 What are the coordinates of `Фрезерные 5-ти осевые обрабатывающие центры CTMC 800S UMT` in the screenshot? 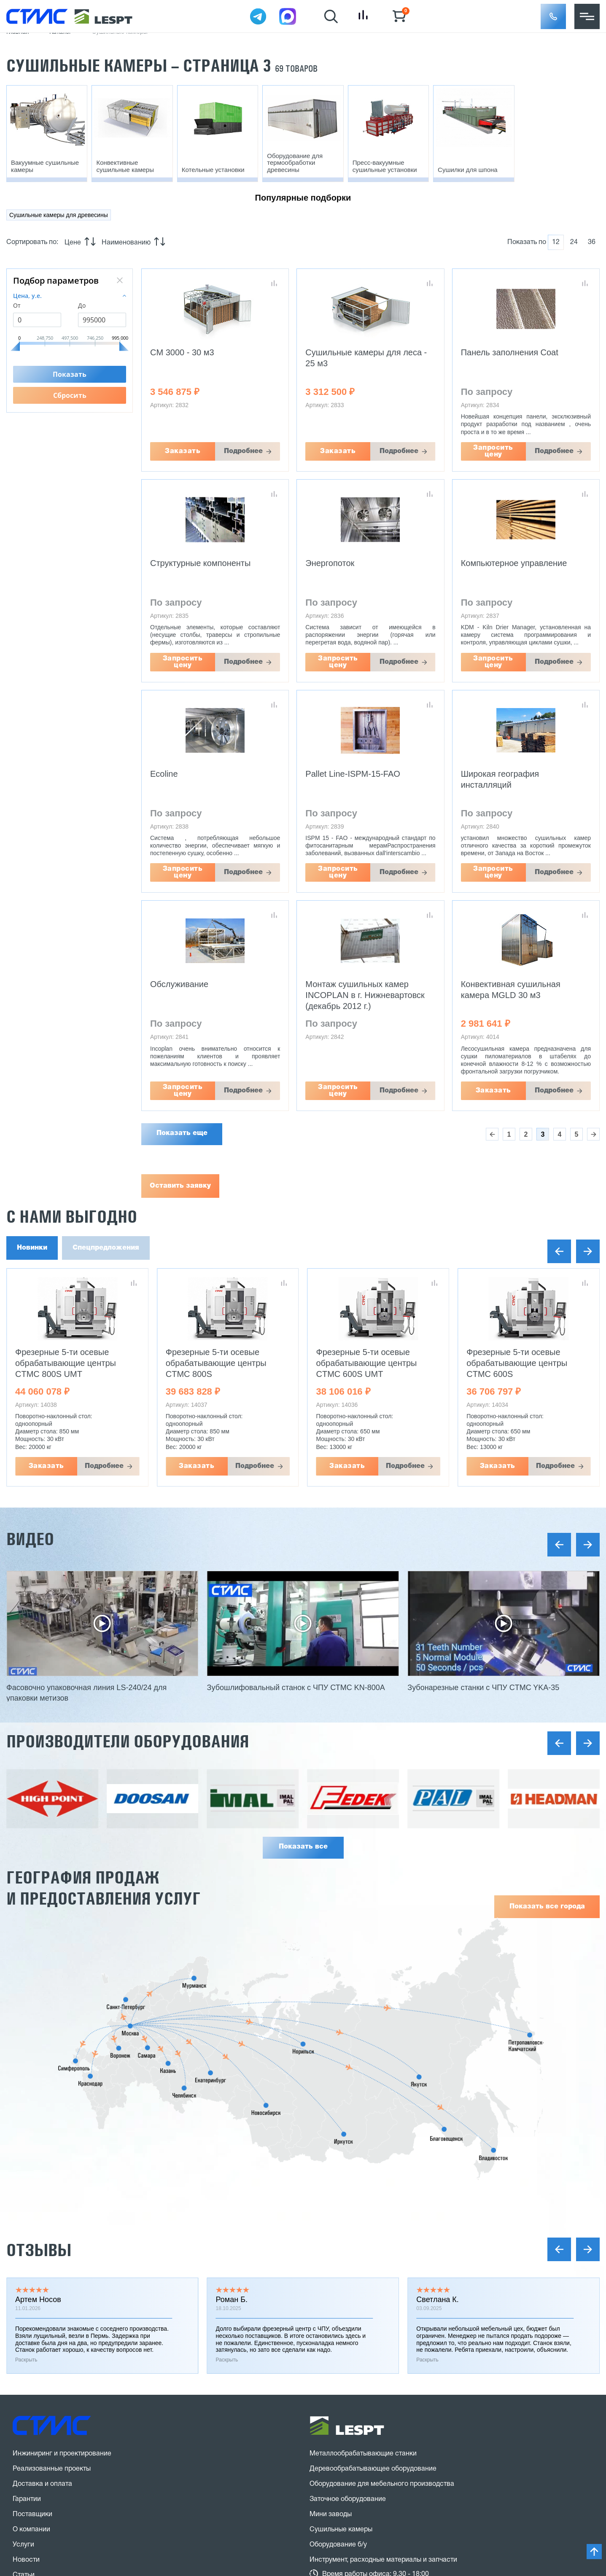 It's located at (65, 1363).